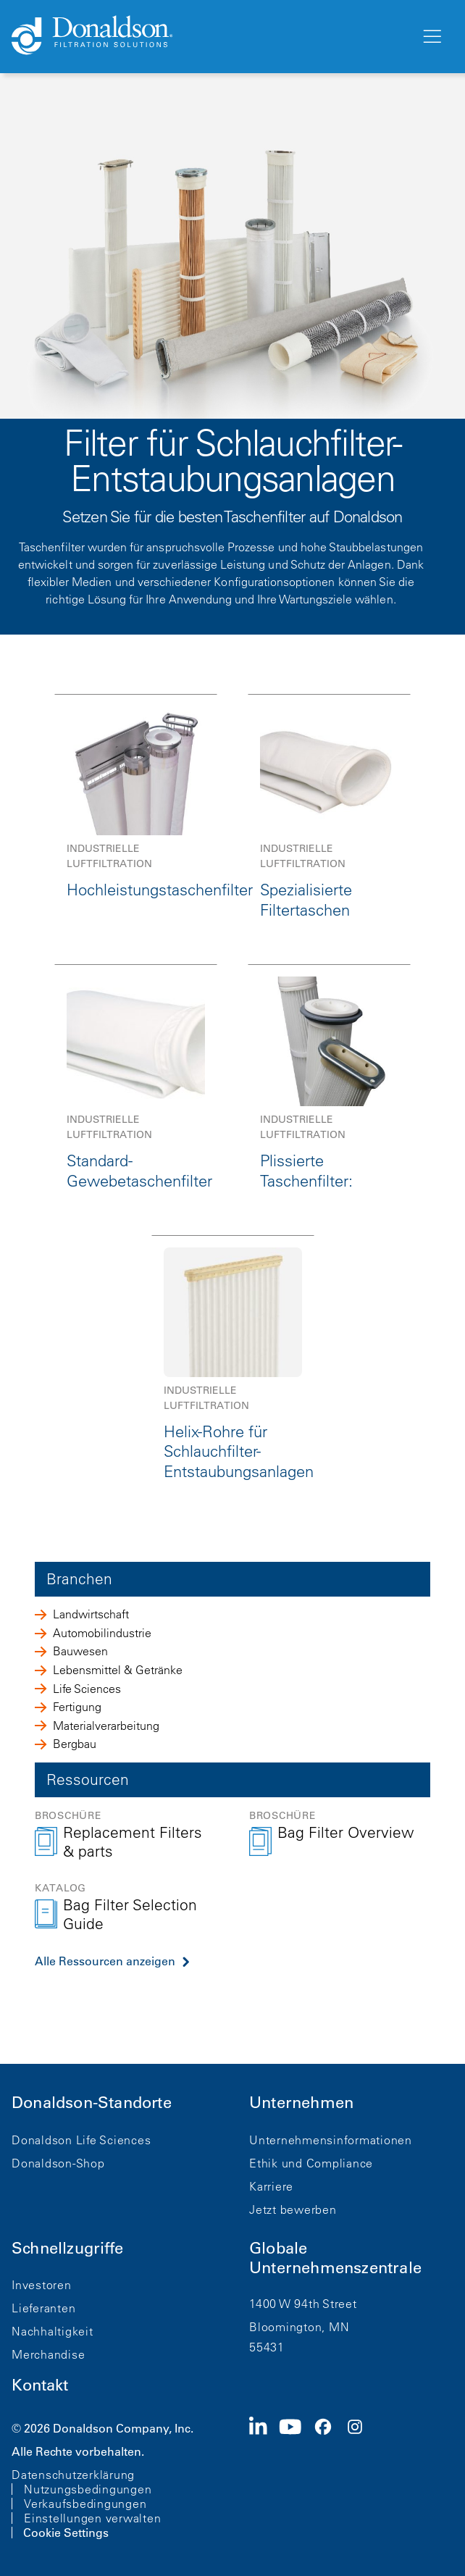 The image size is (465, 2576). What do you see at coordinates (431, 37) in the screenshot?
I see `[Menü]` at bounding box center [431, 37].